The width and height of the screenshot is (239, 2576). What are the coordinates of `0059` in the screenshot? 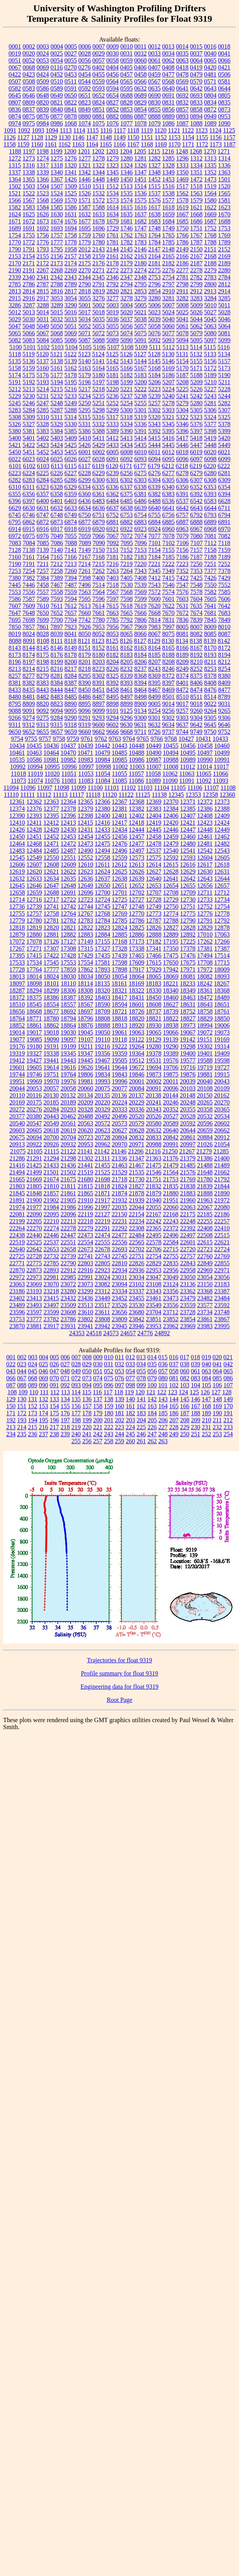 It's located at (126, 60).